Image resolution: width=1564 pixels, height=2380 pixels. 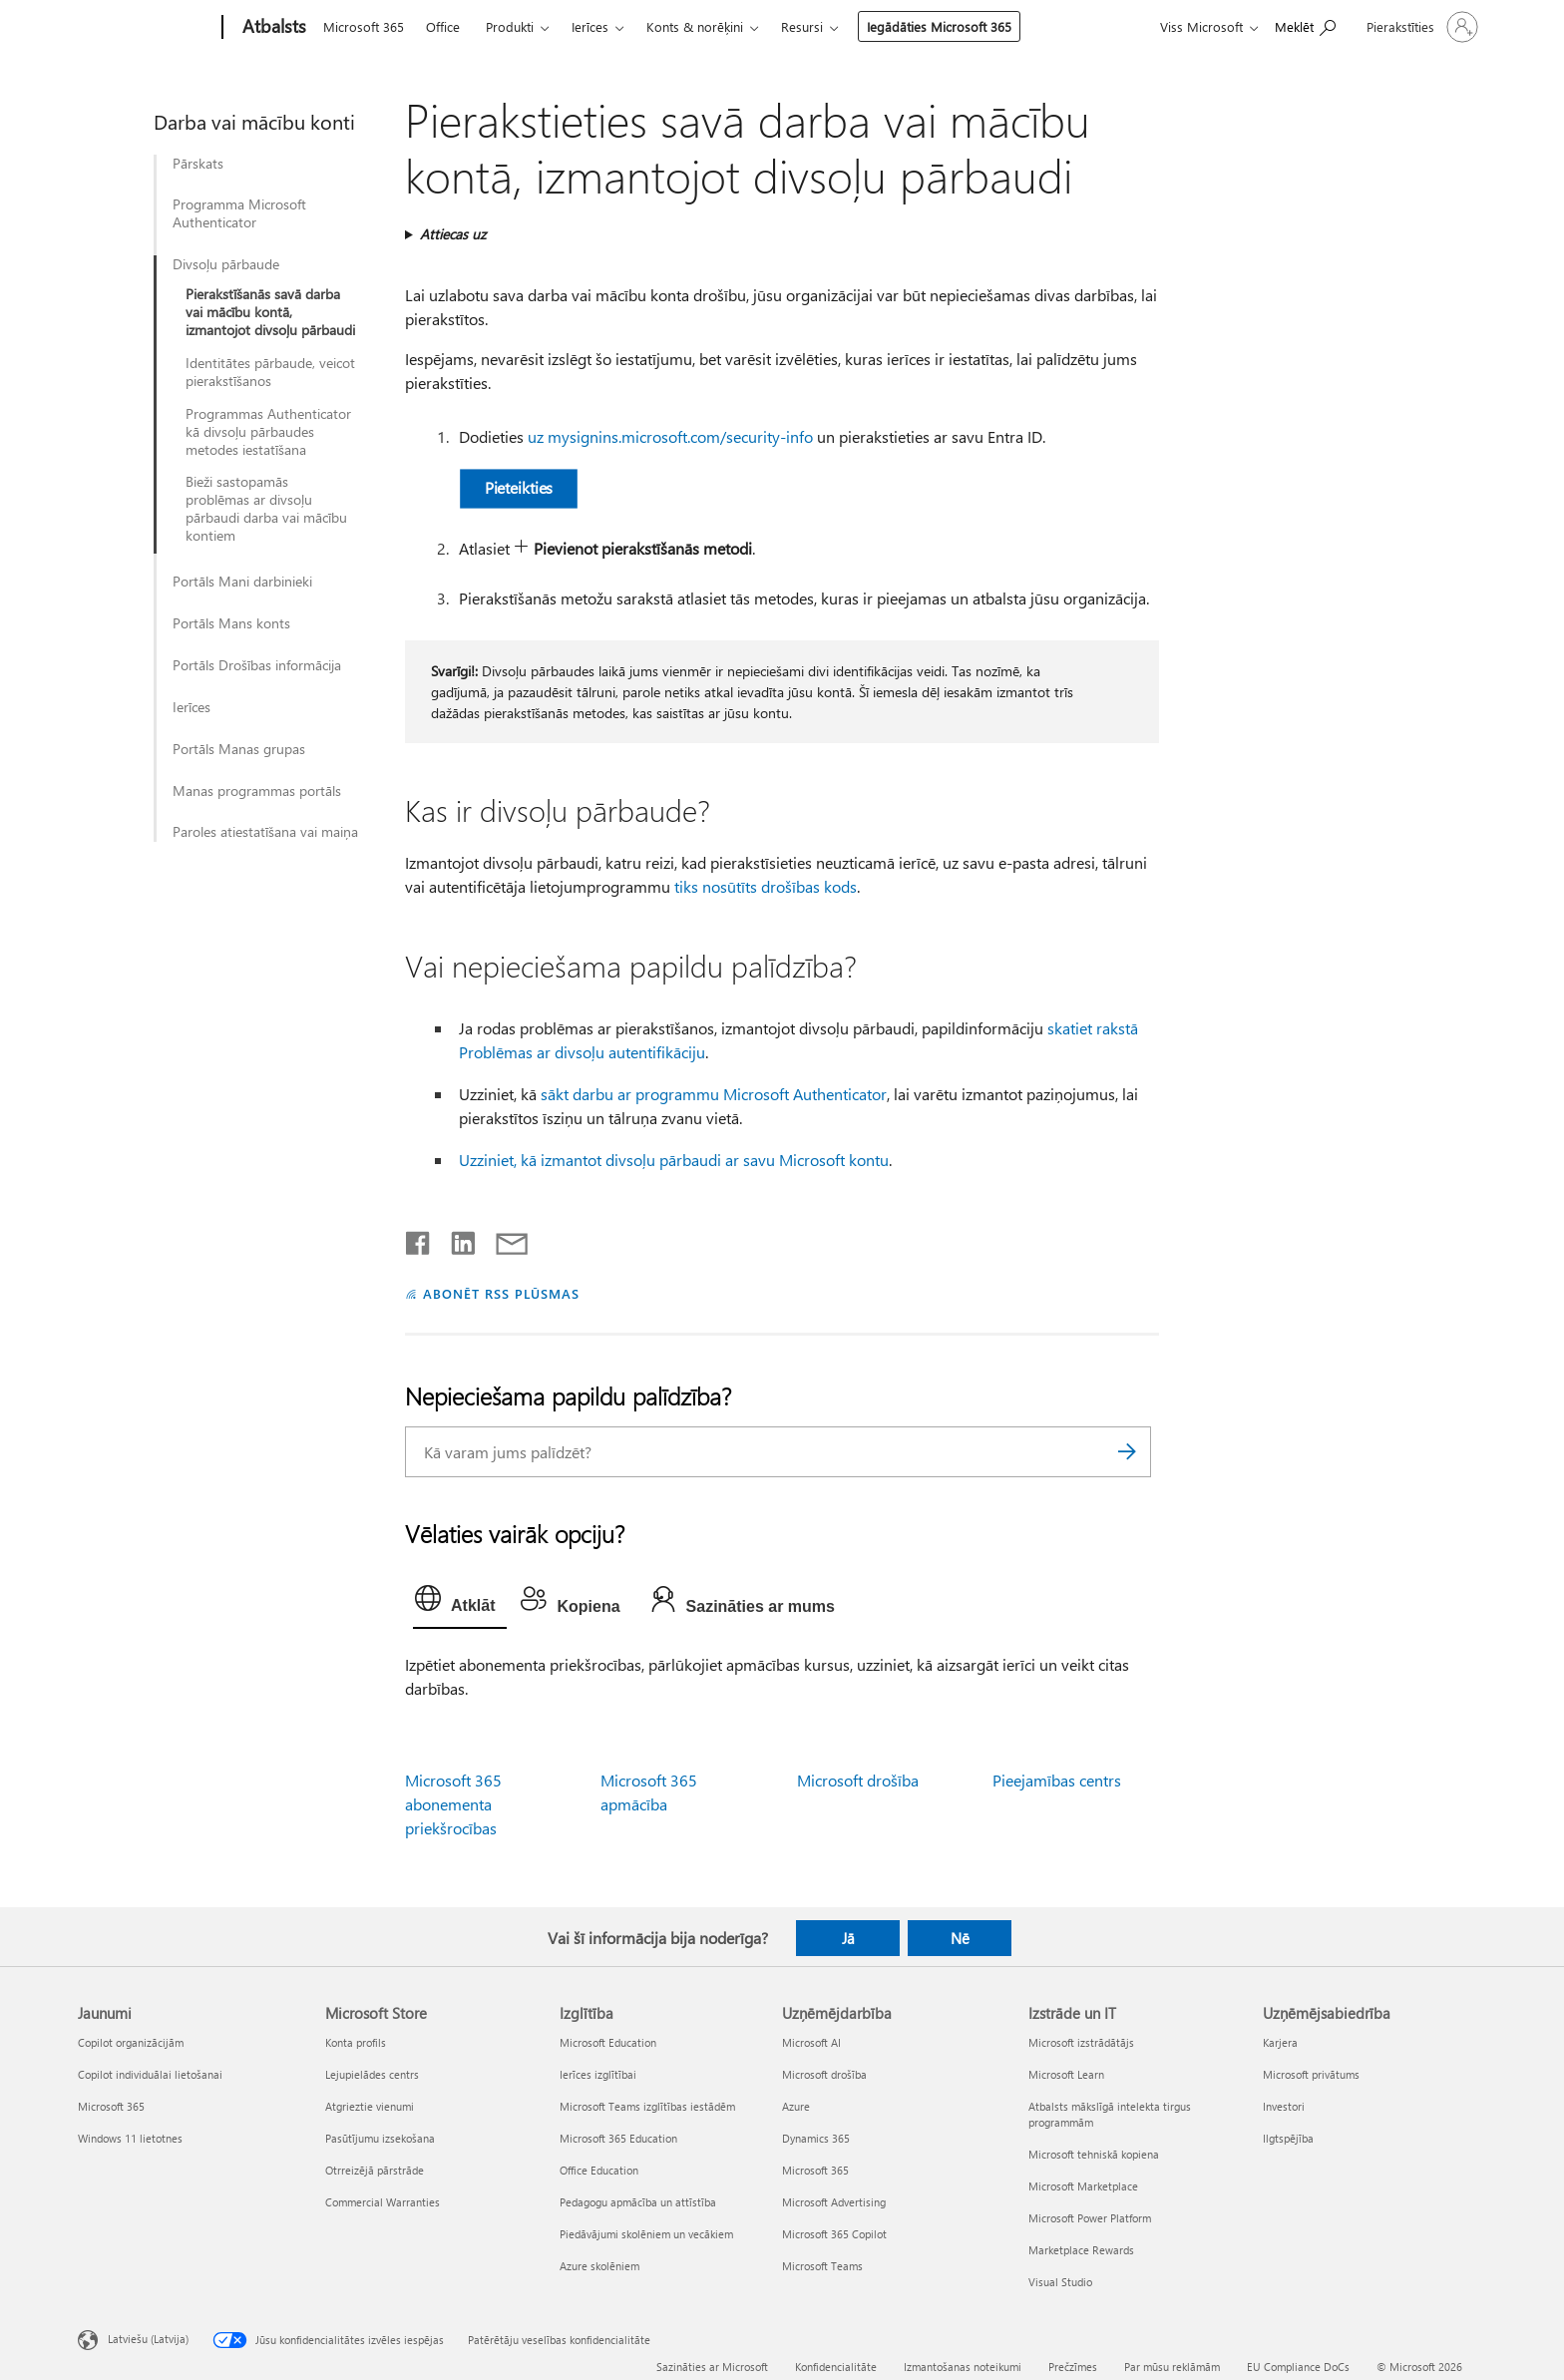 I want to click on [Kopīgot pakalpojumā LinkedIn], so click(x=455, y=1239).